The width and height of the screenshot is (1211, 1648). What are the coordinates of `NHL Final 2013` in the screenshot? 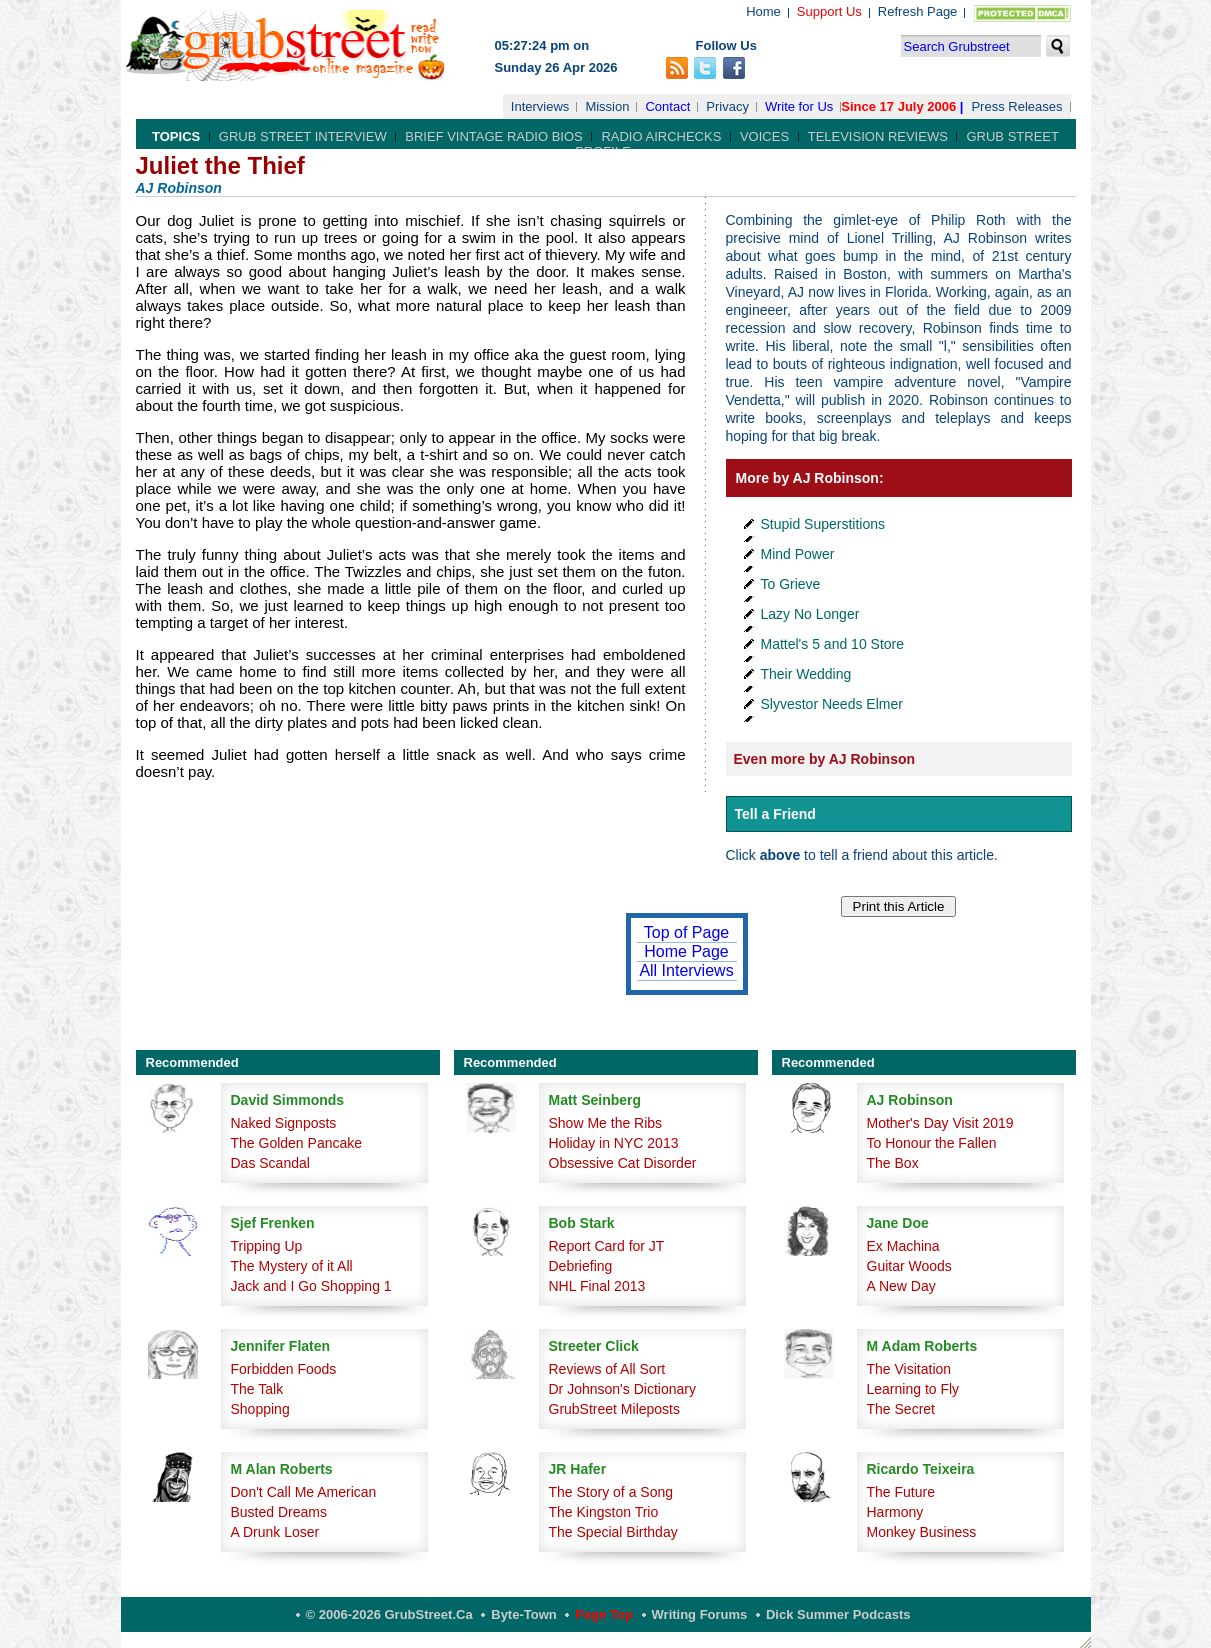 It's located at (597, 1286).